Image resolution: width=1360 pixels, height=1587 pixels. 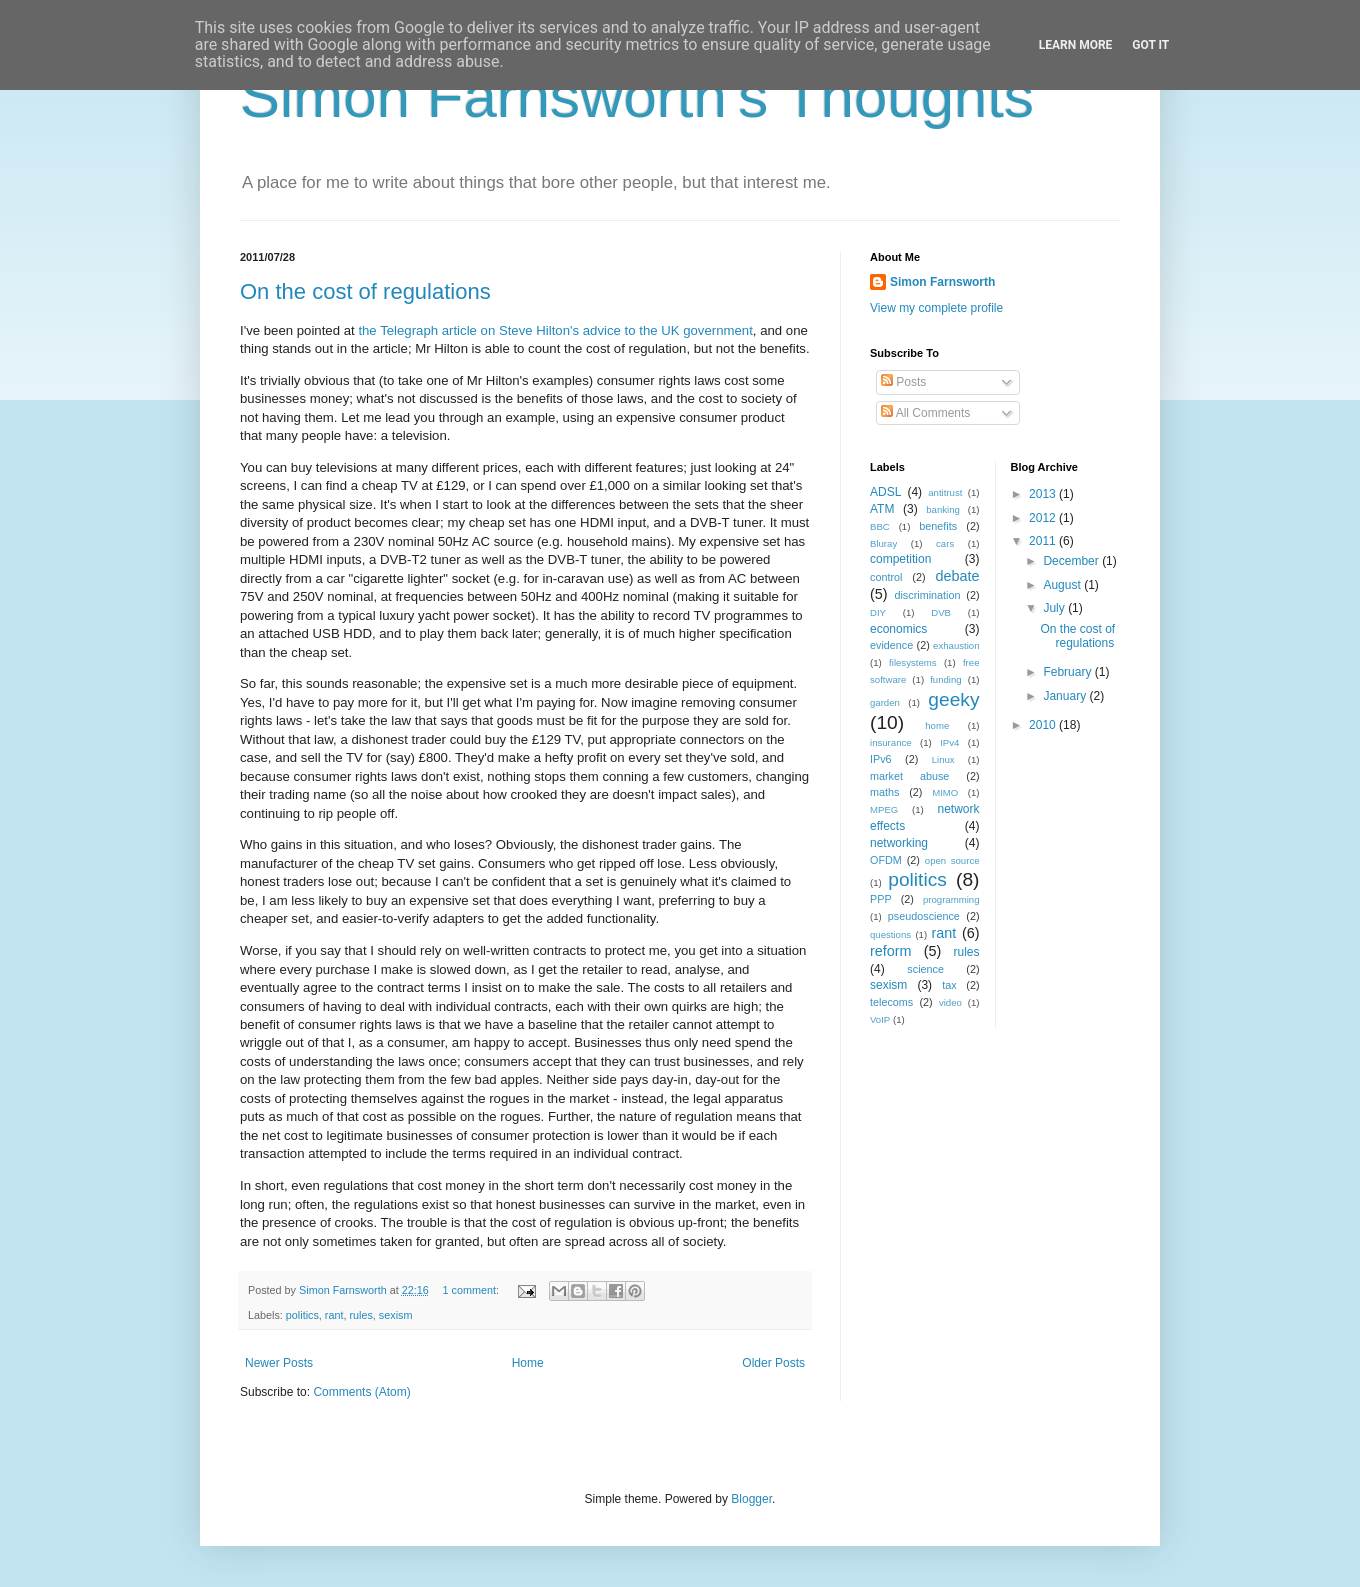 I want to click on Posts, so click(x=903, y=382).